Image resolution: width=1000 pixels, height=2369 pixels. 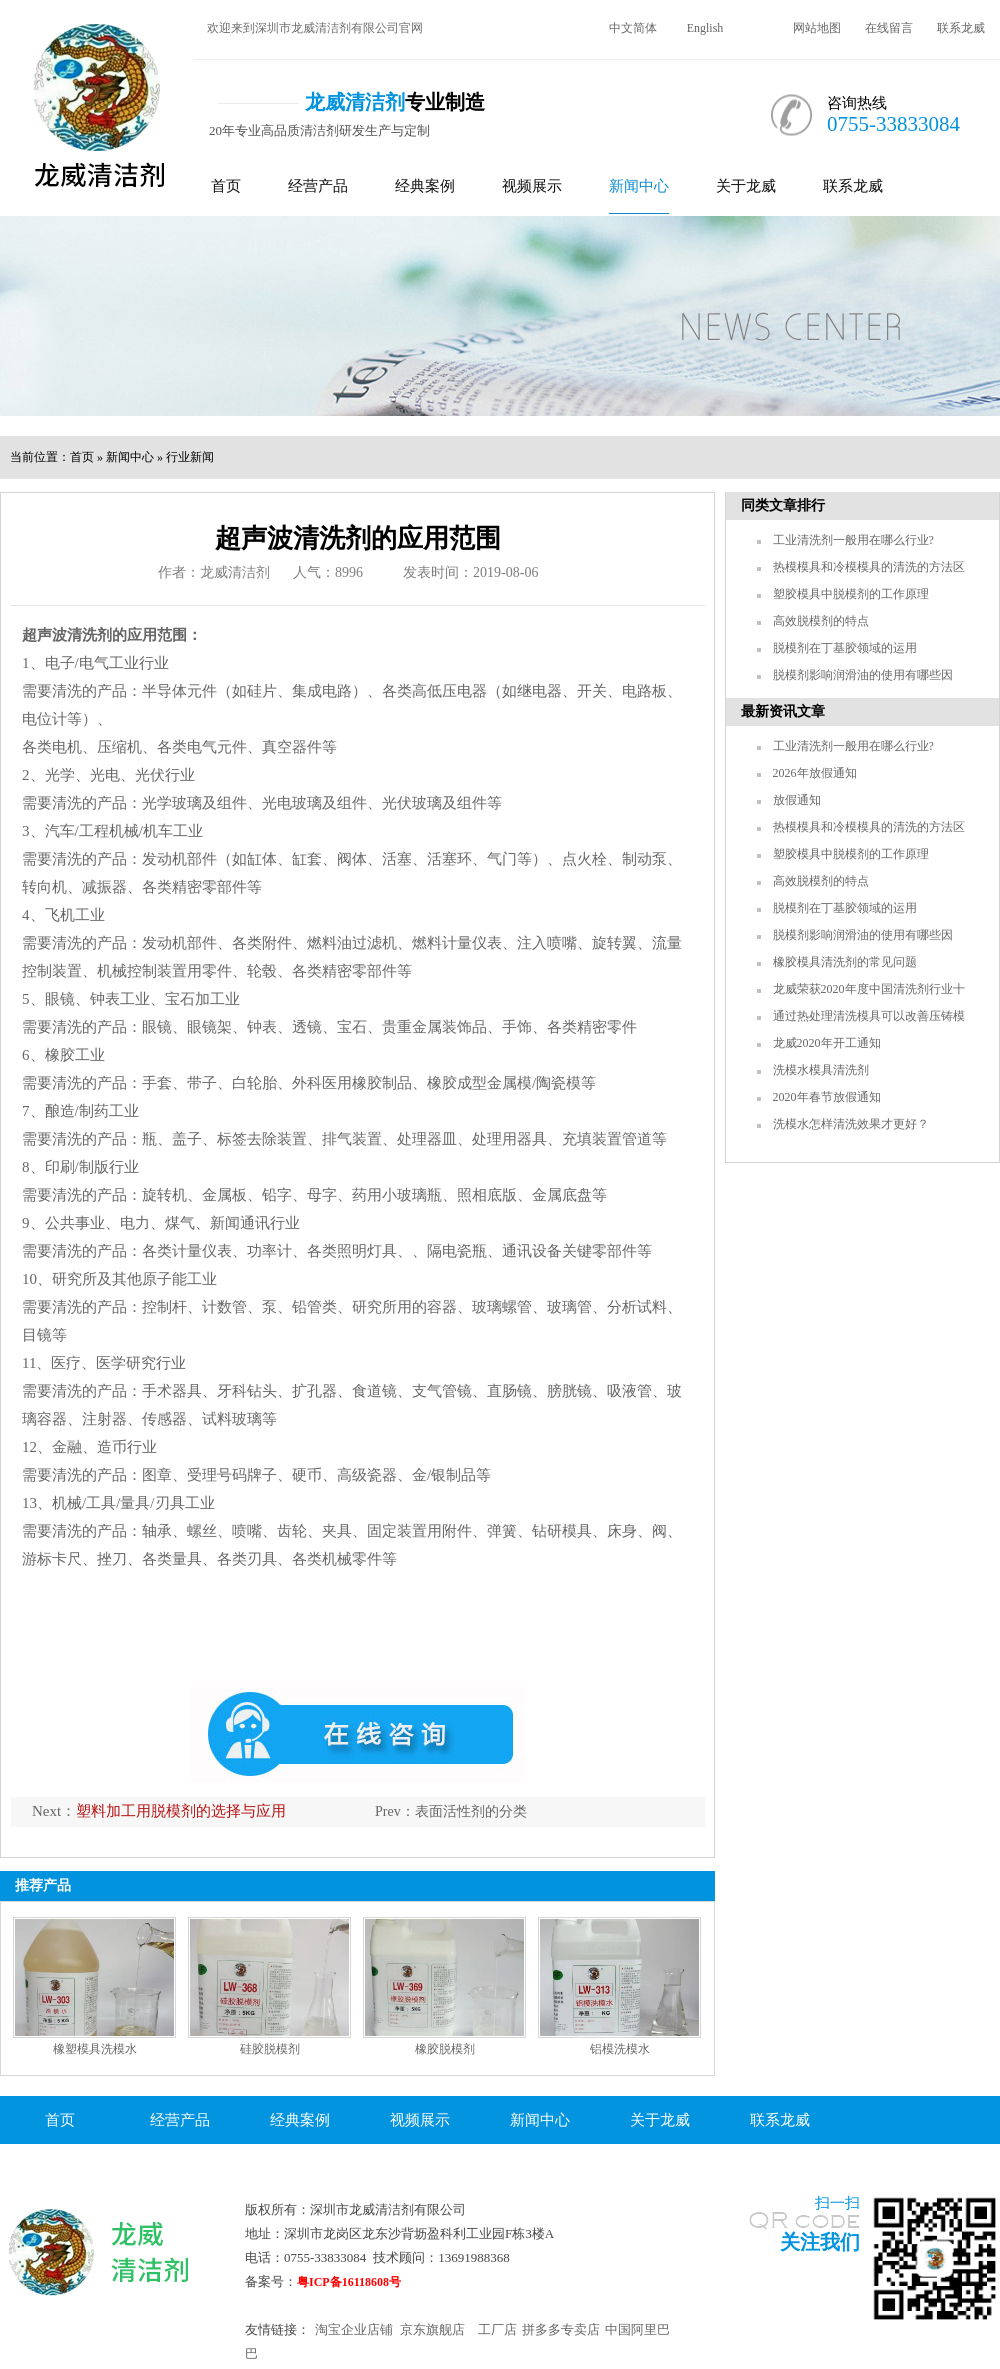 I want to click on 同类文章排行, so click(x=783, y=505).